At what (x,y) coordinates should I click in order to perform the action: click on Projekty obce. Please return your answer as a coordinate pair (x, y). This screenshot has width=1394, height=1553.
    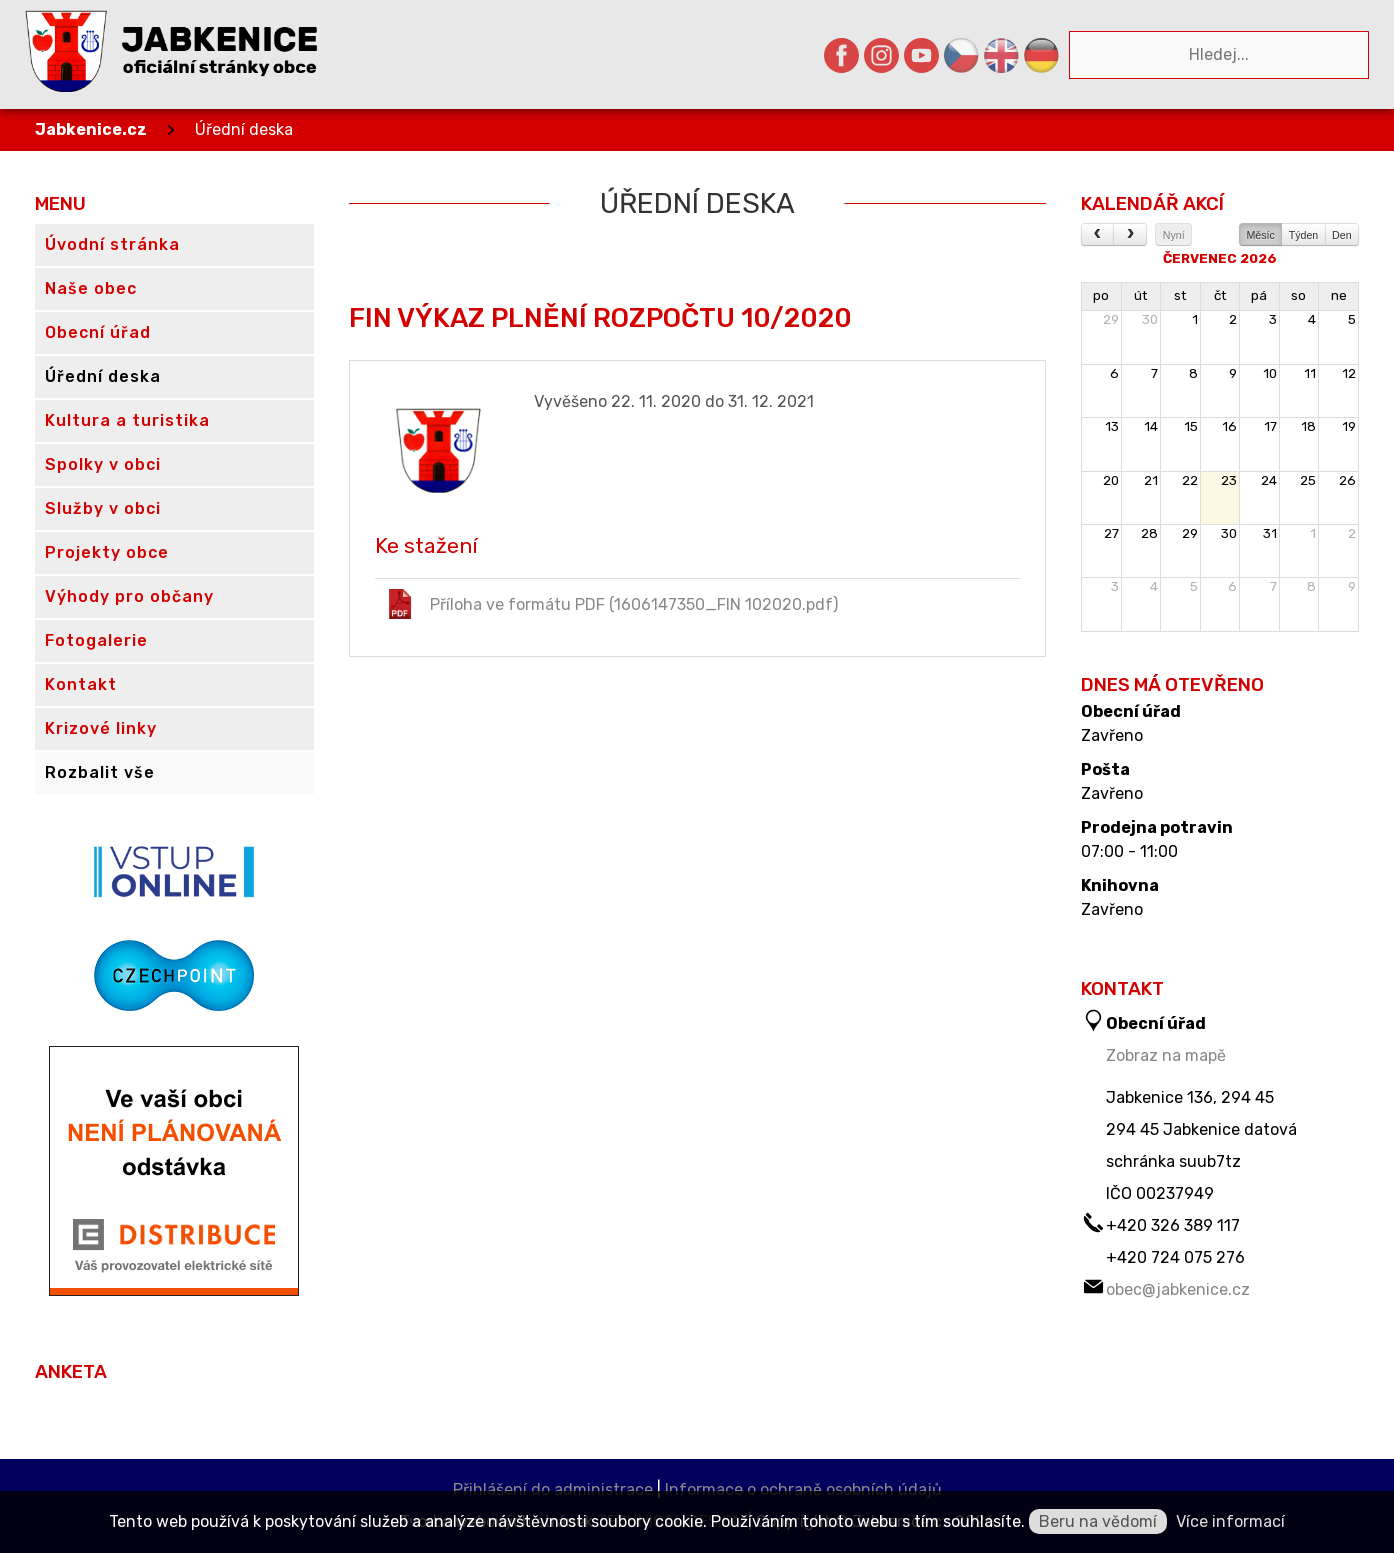
    Looking at the image, I should click on (107, 552).